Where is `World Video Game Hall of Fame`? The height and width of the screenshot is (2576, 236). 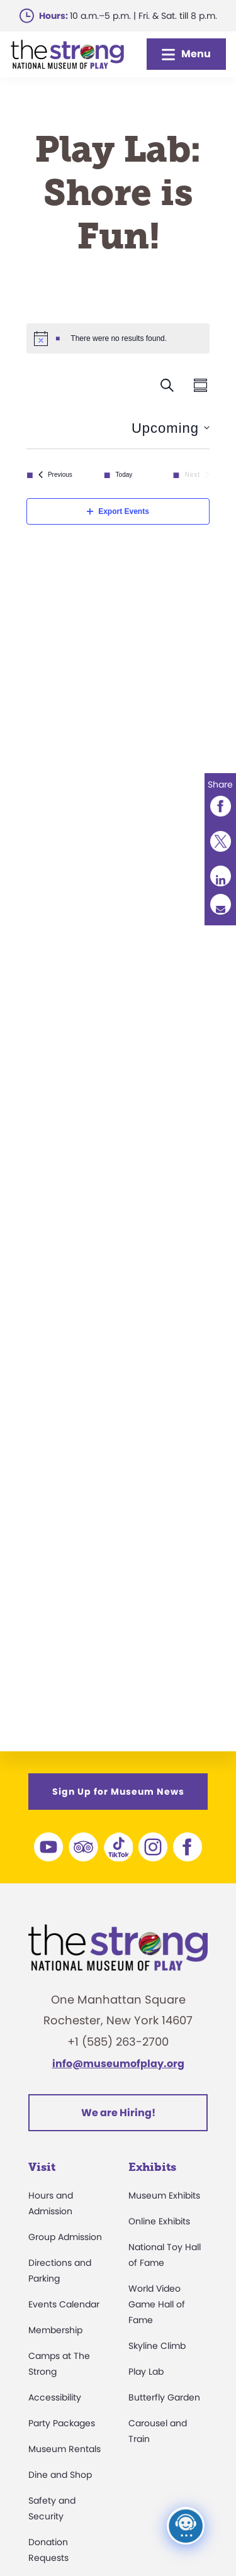
World Video Game Hall of Fame is located at coordinates (156, 2304).